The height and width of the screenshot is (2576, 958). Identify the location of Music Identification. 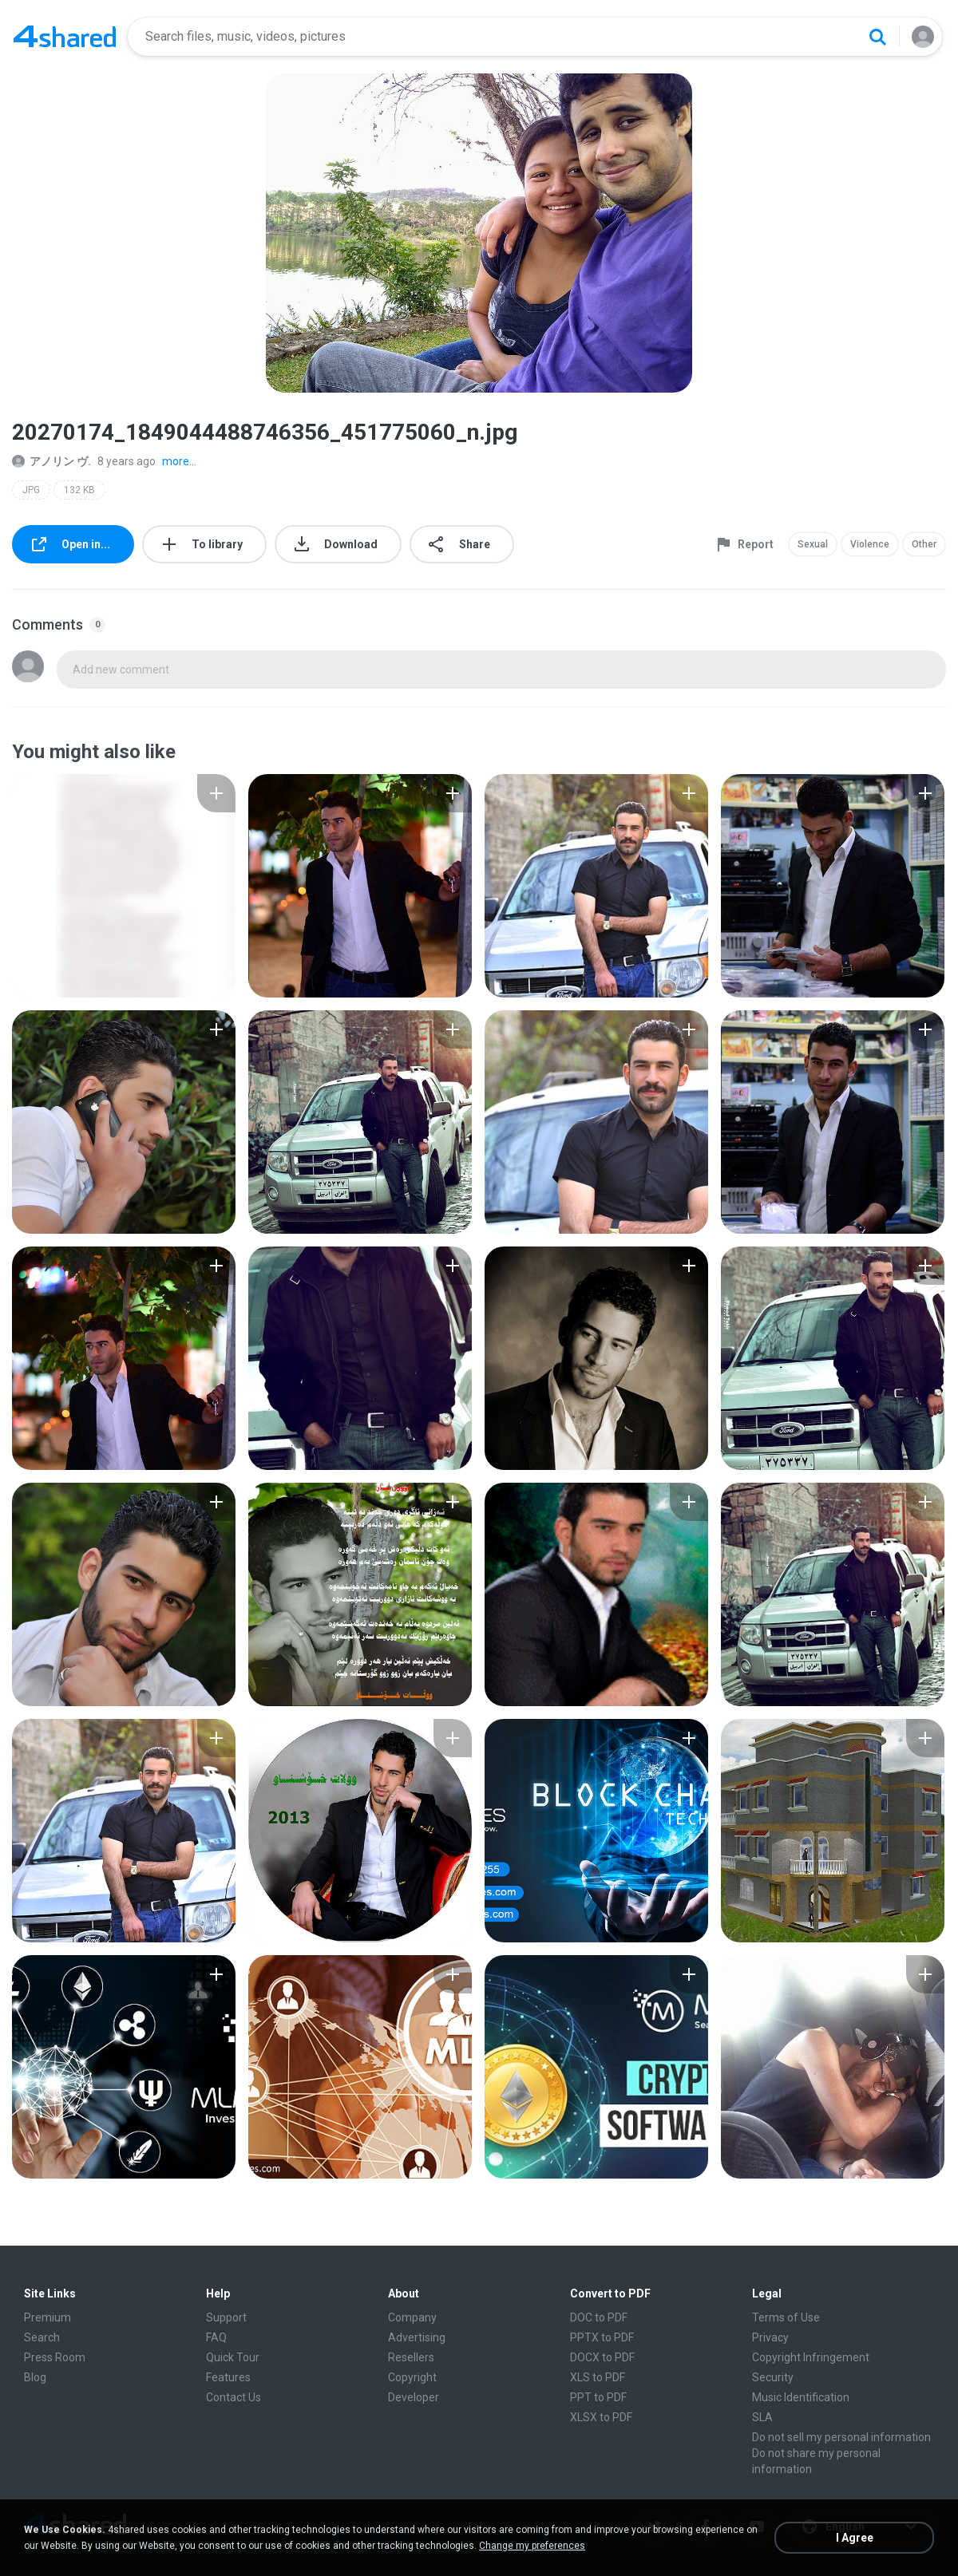
(800, 2397).